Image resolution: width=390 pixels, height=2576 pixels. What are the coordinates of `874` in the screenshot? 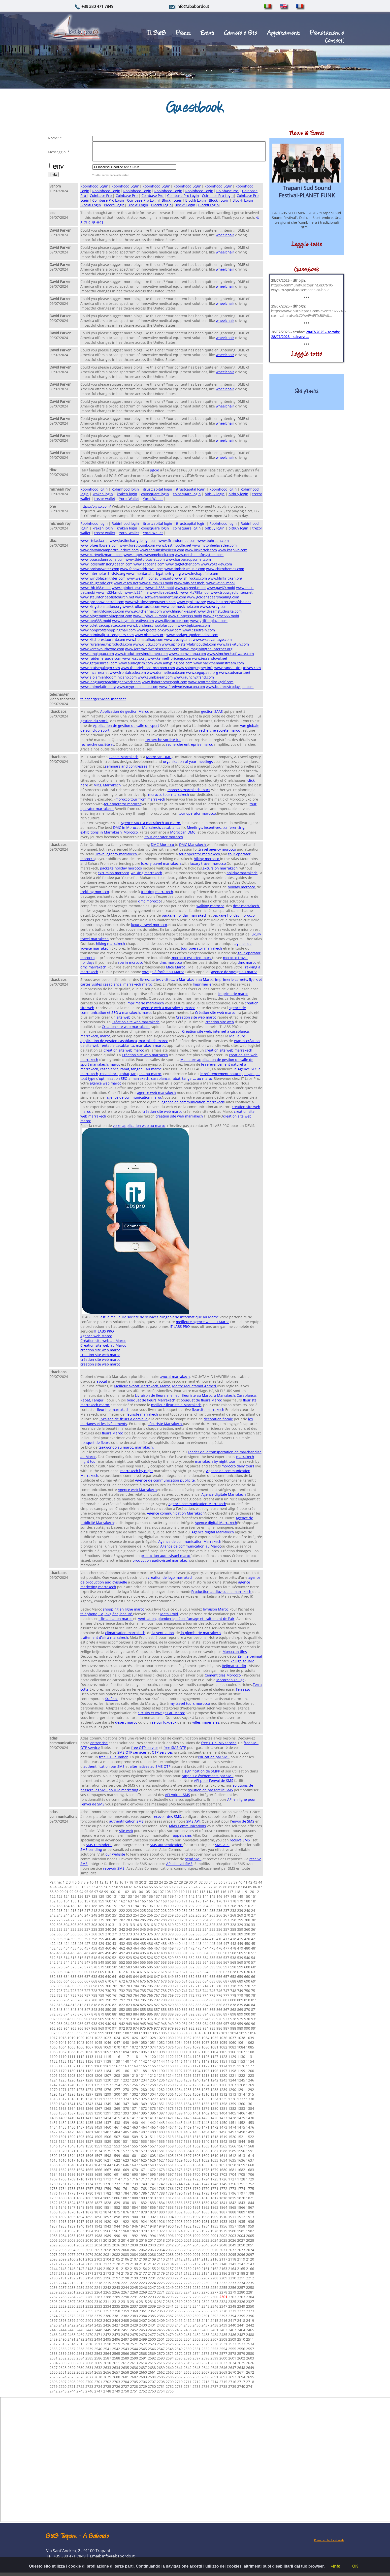 It's located at (66, 2018).